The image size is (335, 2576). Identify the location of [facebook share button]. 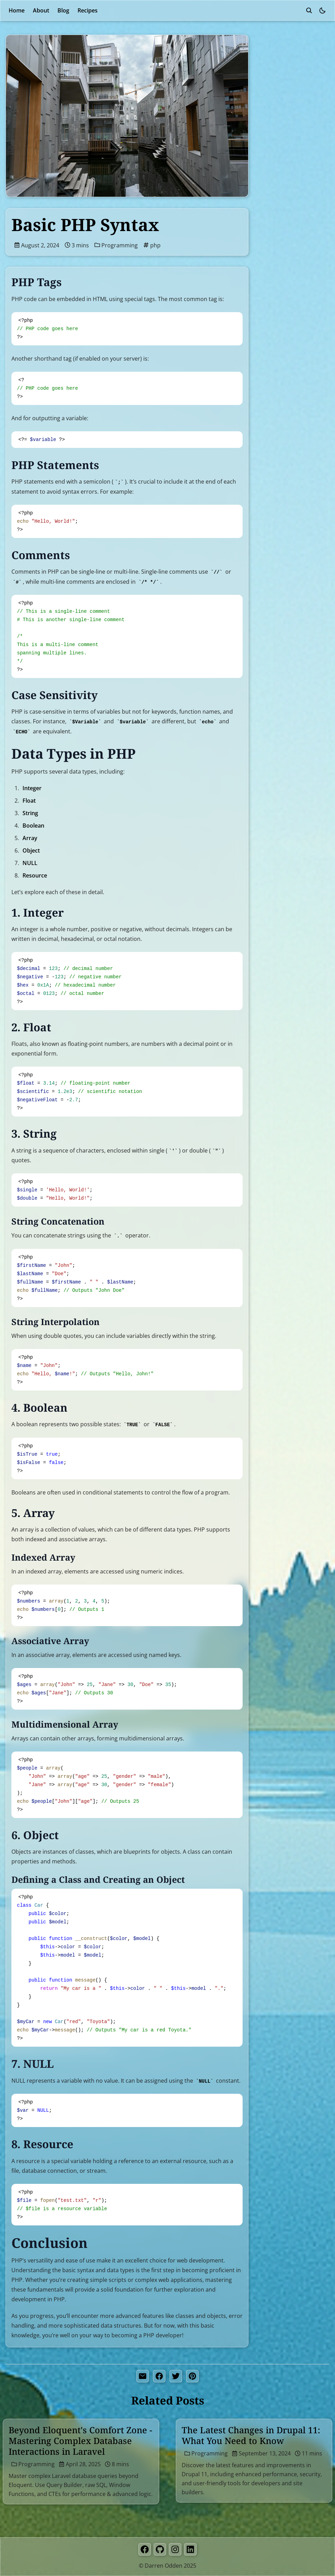
(159, 2376).